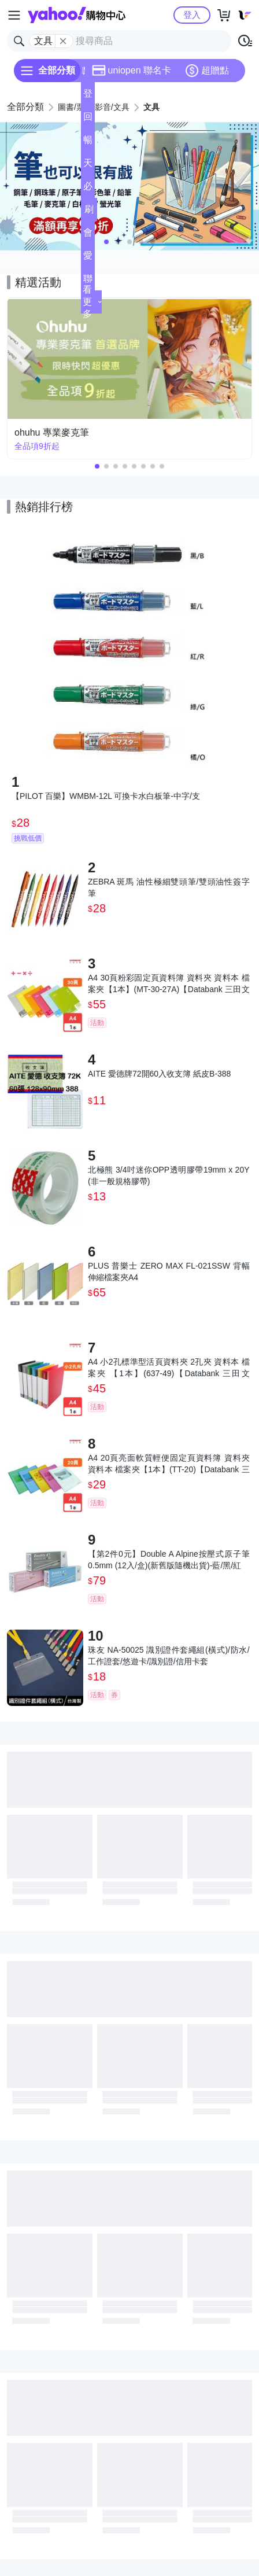  I want to click on 必逛好店, so click(87, 189).